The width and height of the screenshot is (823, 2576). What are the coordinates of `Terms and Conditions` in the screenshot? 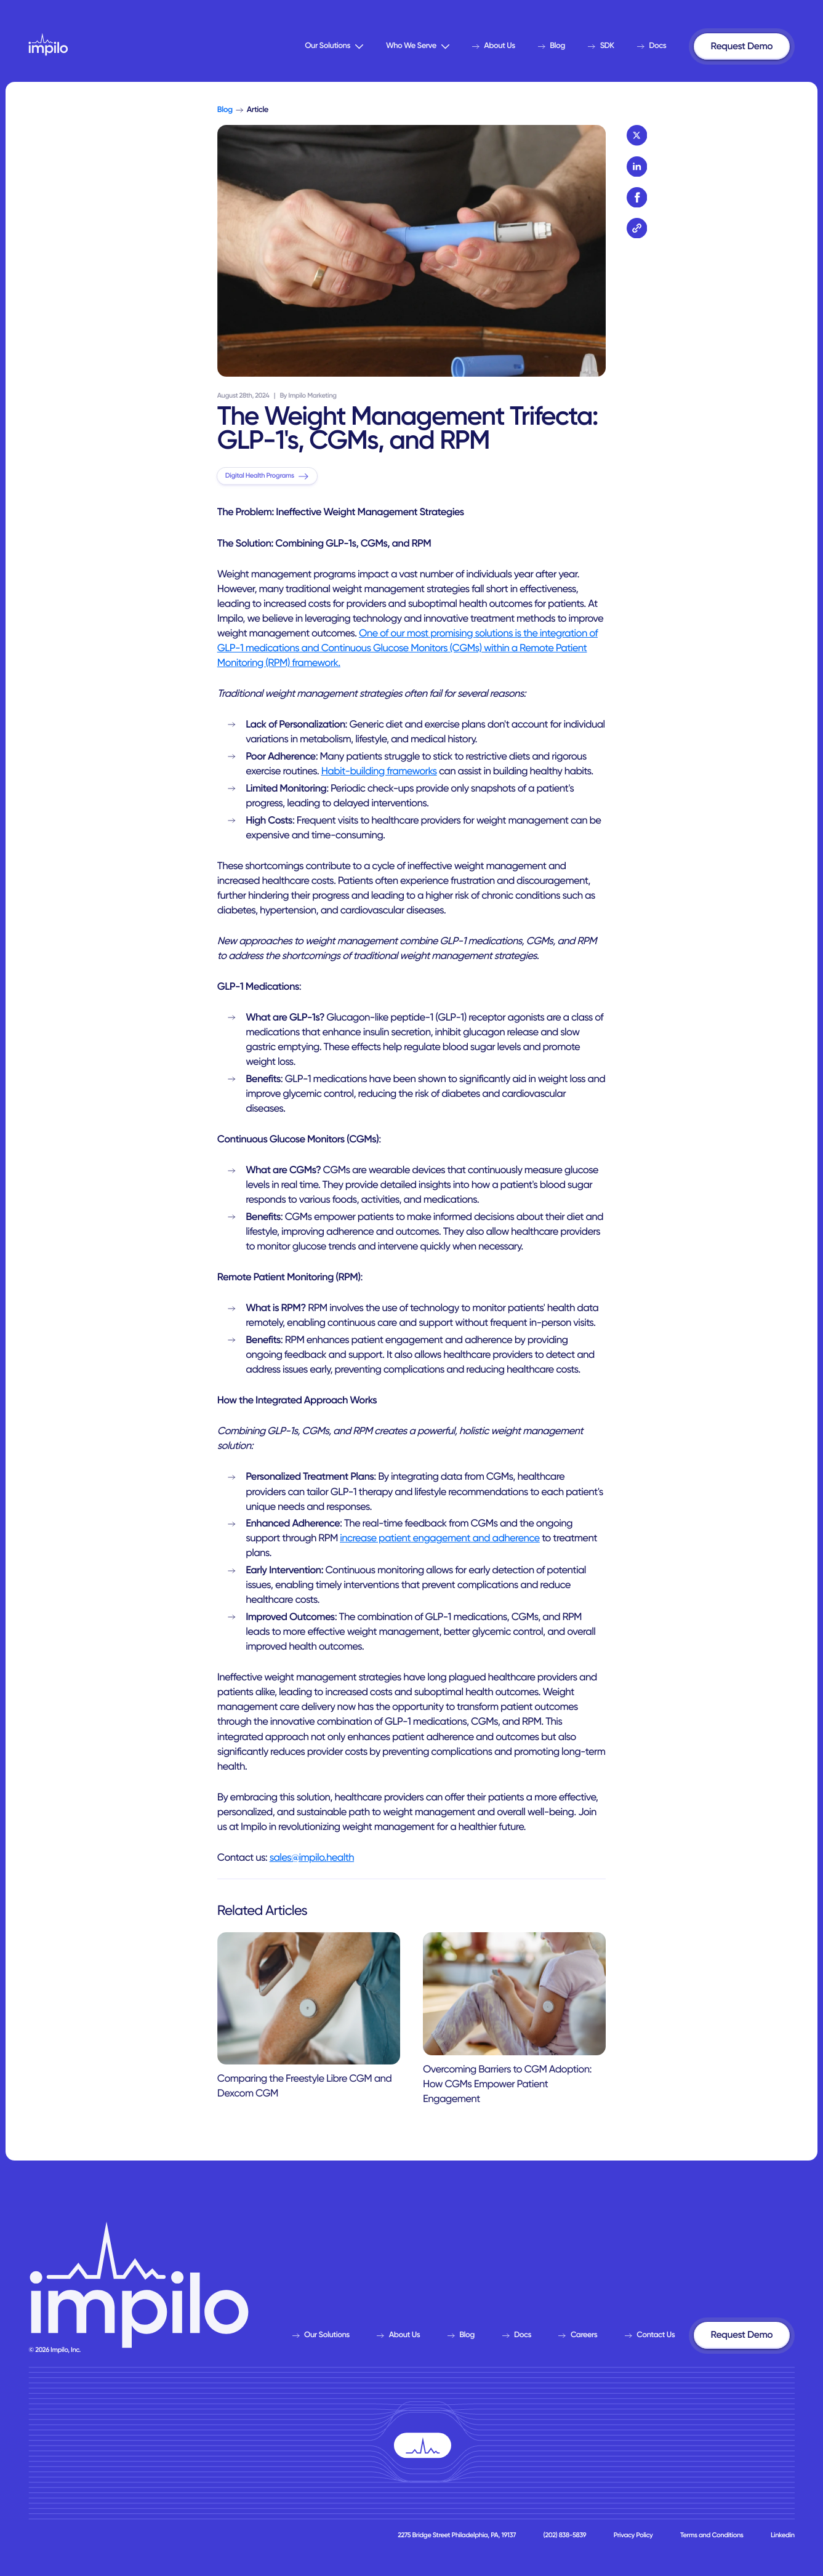 It's located at (712, 2535).